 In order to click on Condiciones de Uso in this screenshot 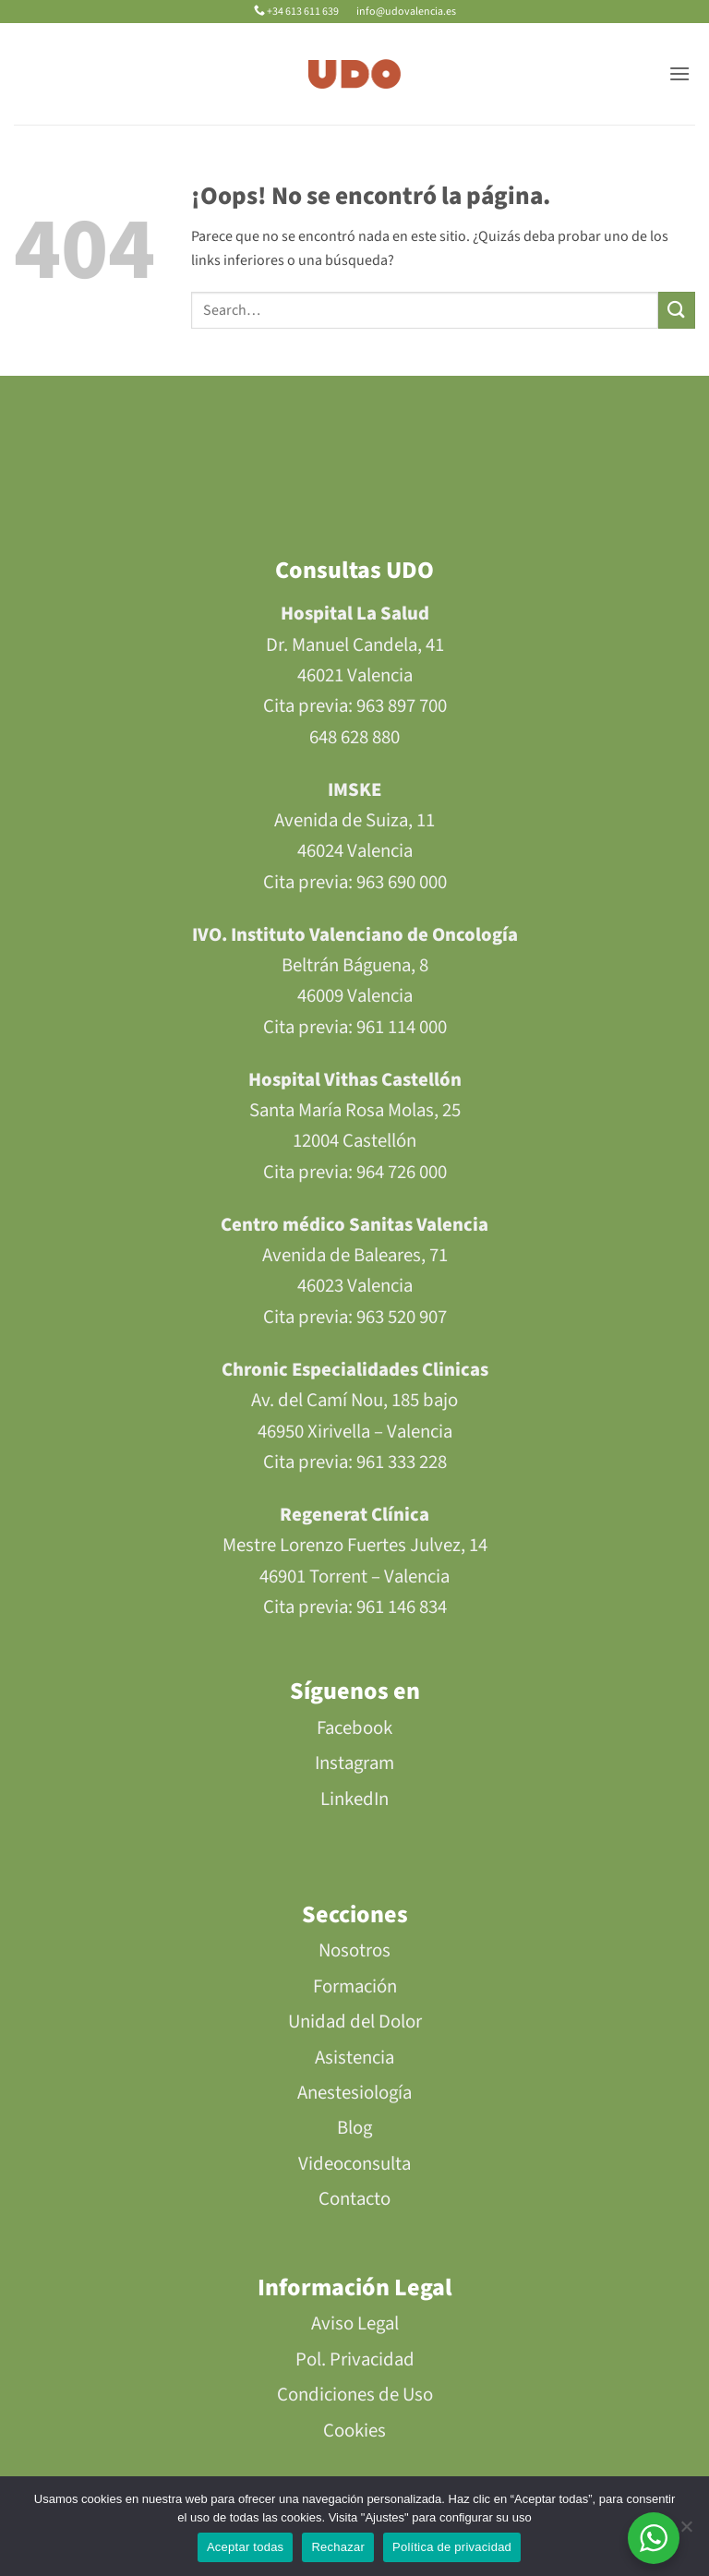, I will do `click(355, 2394)`.